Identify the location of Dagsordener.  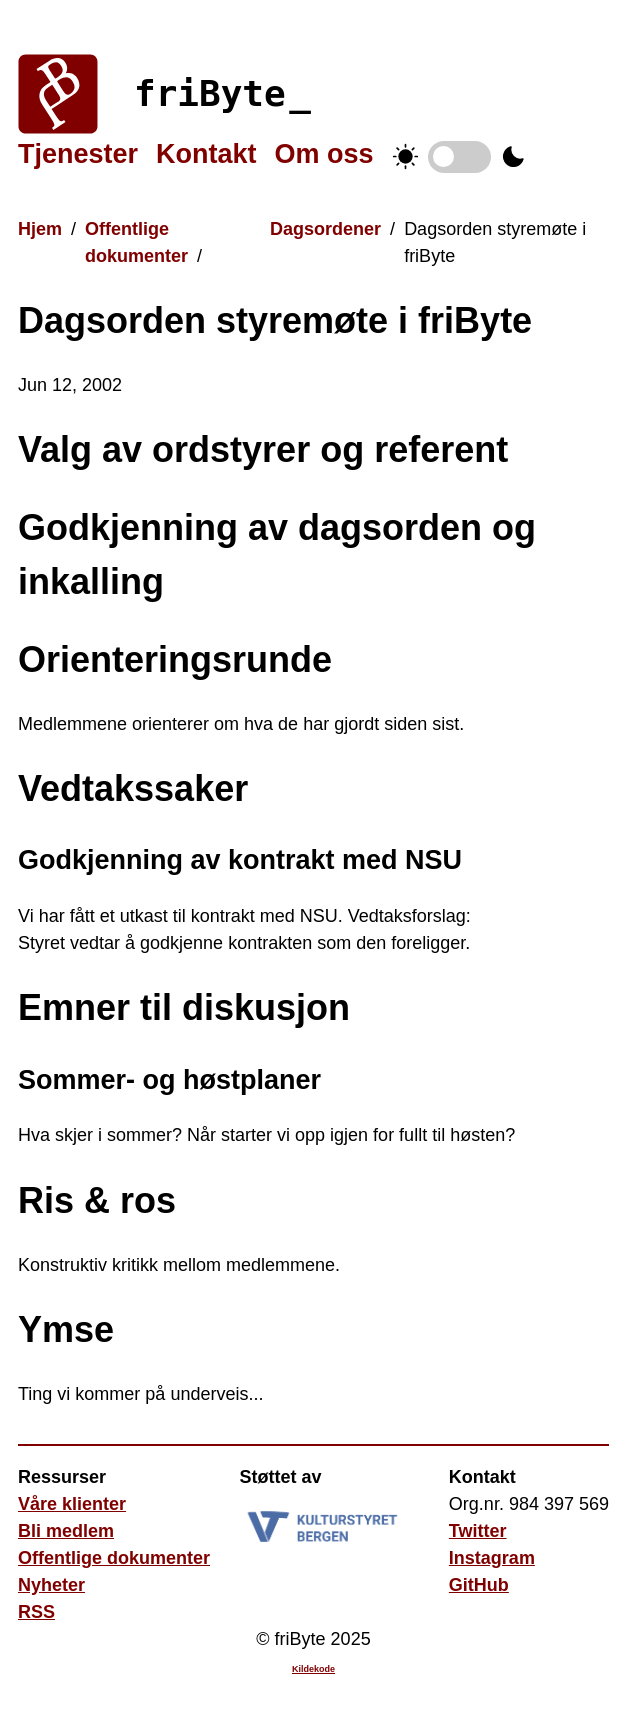
(325, 229).